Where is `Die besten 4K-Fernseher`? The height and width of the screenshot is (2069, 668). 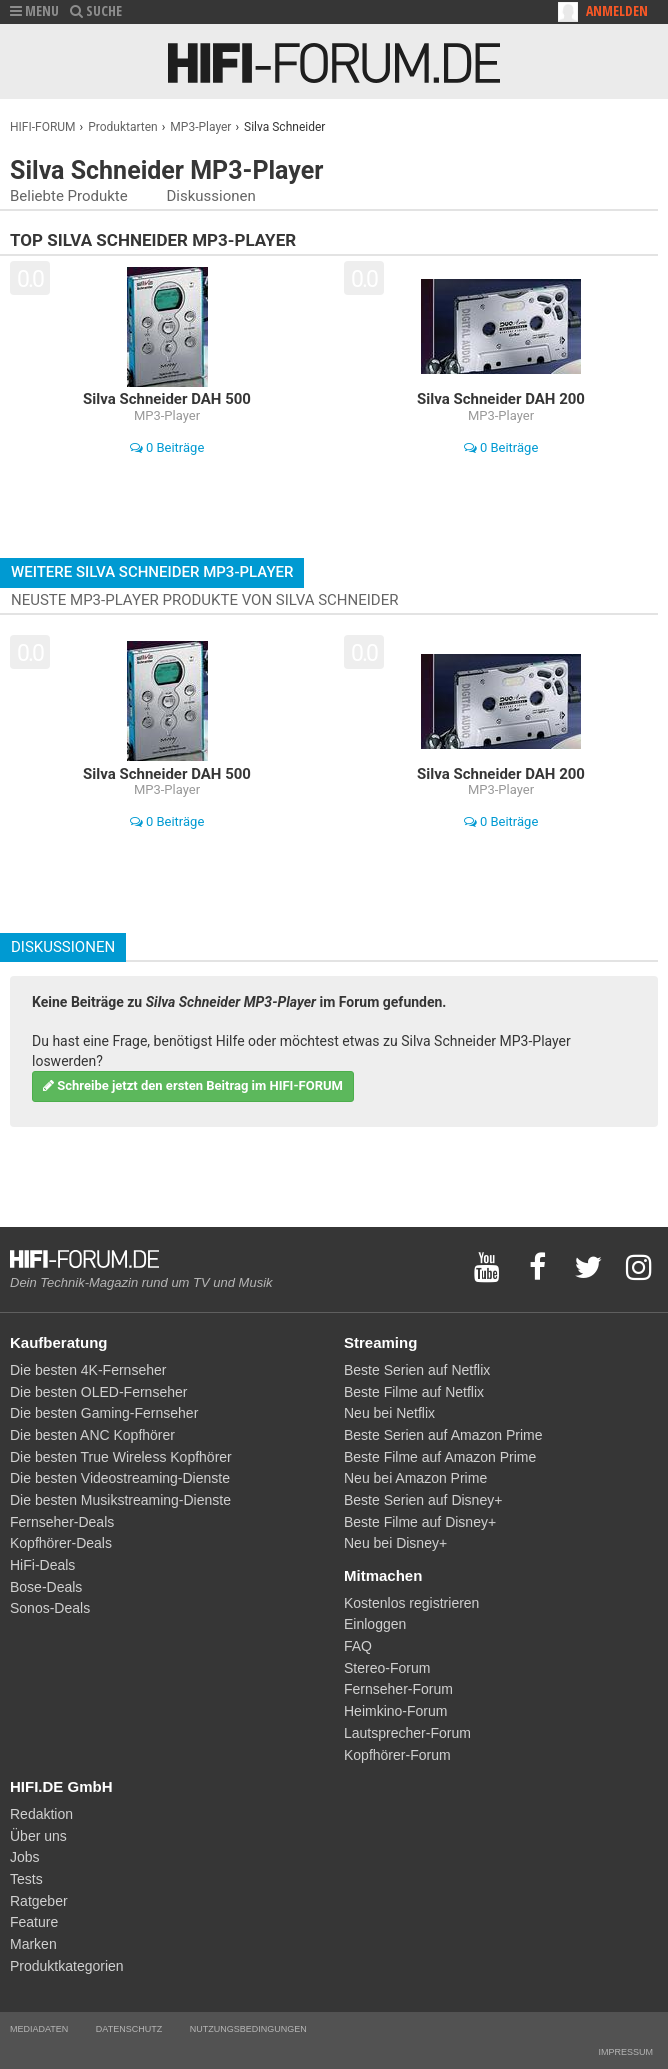
Die besten 4K-Fernseher is located at coordinates (88, 1370).